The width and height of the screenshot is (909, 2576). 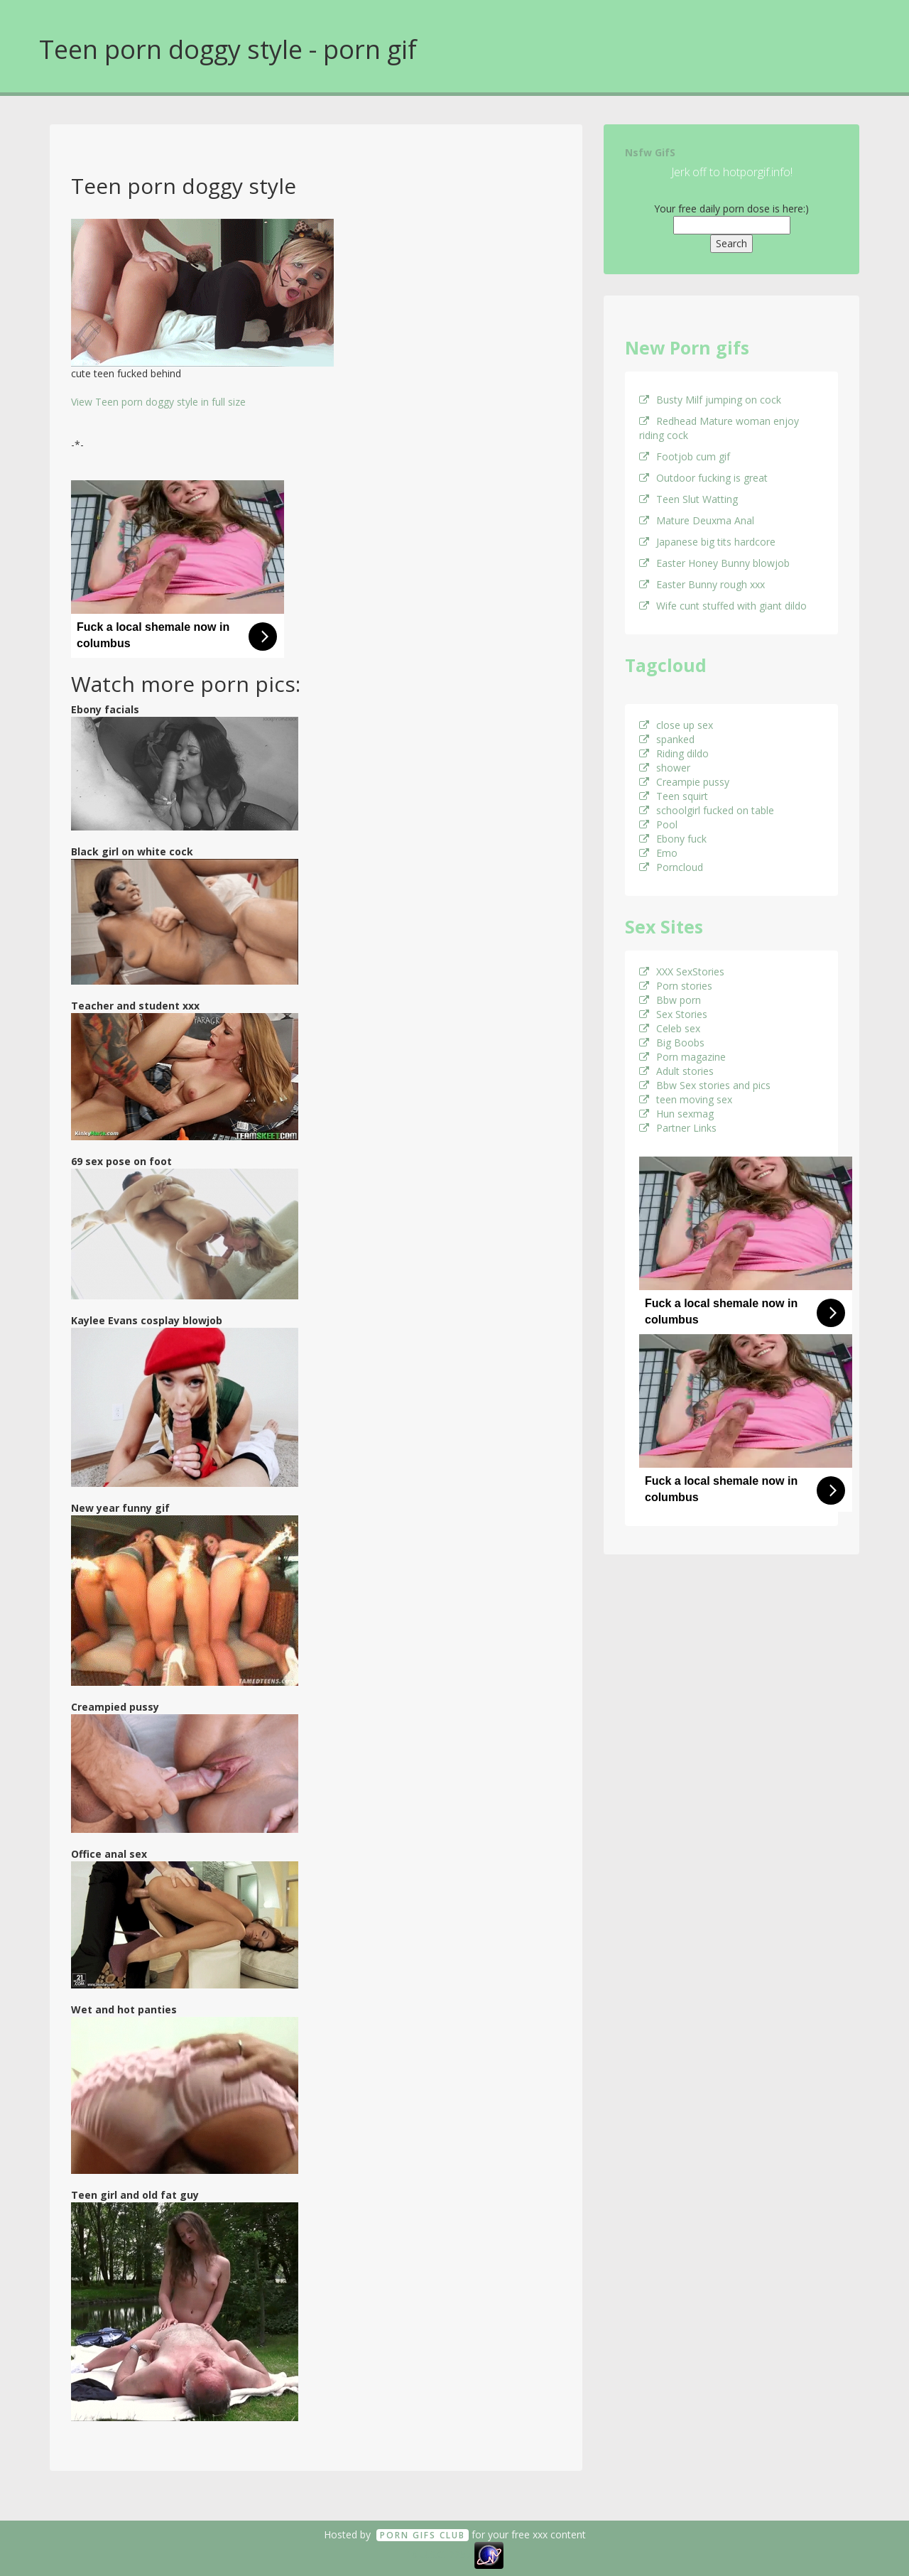 I want to click on Japanese big tits hardcore, so click(x=707, y=541).